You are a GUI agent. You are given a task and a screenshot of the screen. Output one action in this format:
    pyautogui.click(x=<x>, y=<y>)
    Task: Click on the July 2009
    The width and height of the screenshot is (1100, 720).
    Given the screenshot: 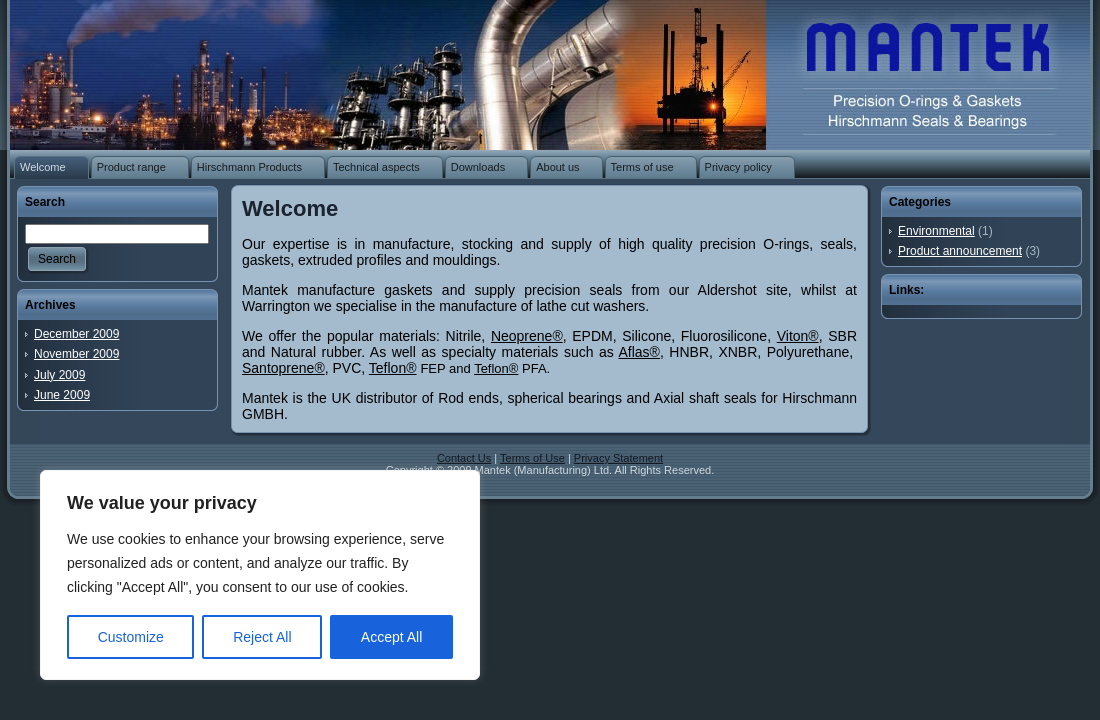 What is the action you would take?
    pyautogui.click(x=59, y=375)
    